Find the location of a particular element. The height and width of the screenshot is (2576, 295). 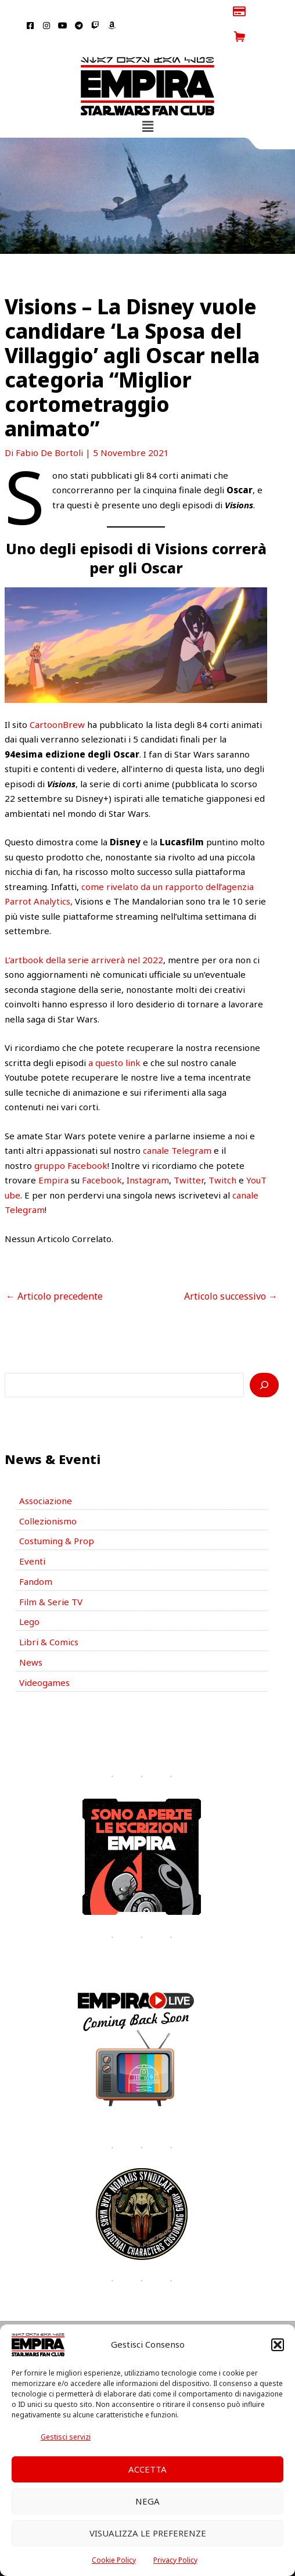

Facebook is located at coordinates (102, 1155).